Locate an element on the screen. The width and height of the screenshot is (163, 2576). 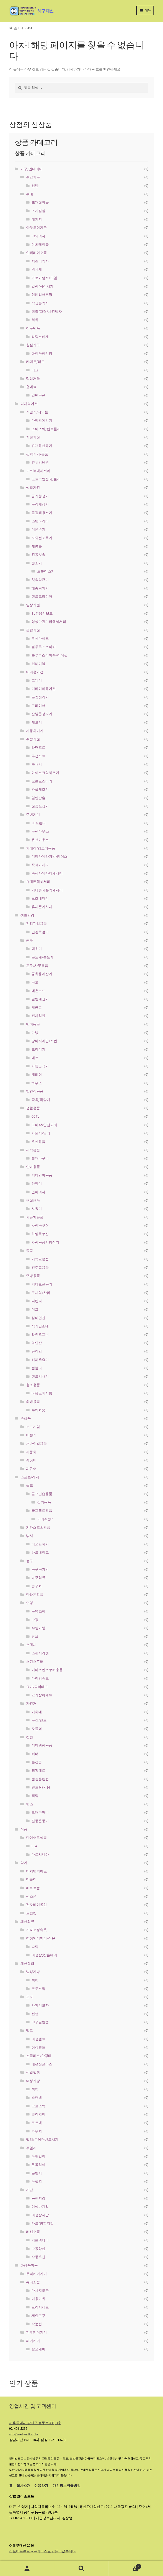
건강관리용품 is located at coordinates (36, 923).